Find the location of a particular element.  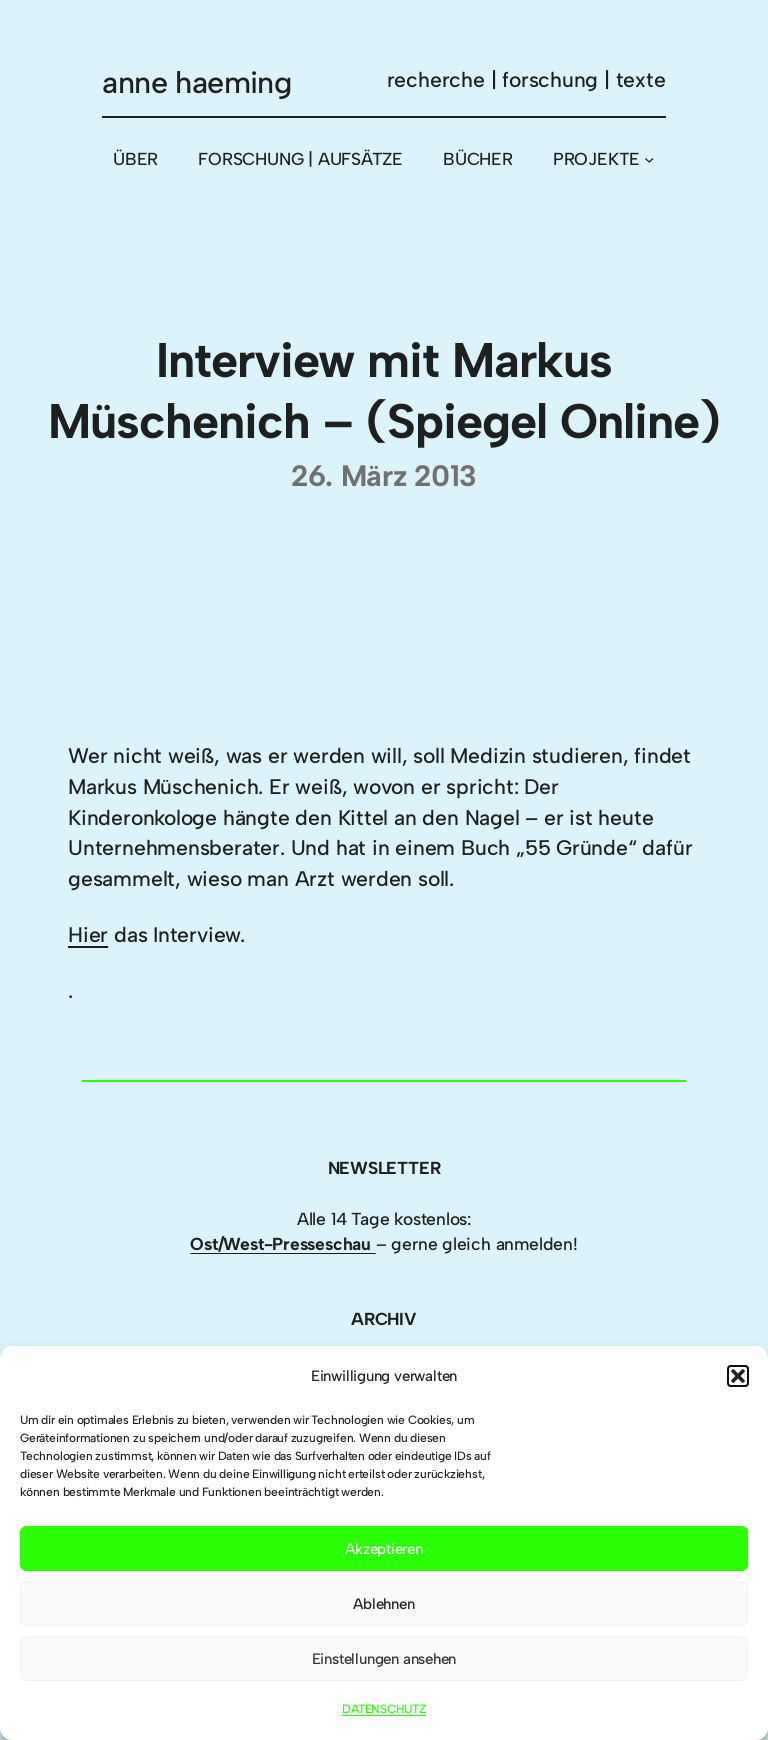

anne haeming is located at coordinates (196, 82).